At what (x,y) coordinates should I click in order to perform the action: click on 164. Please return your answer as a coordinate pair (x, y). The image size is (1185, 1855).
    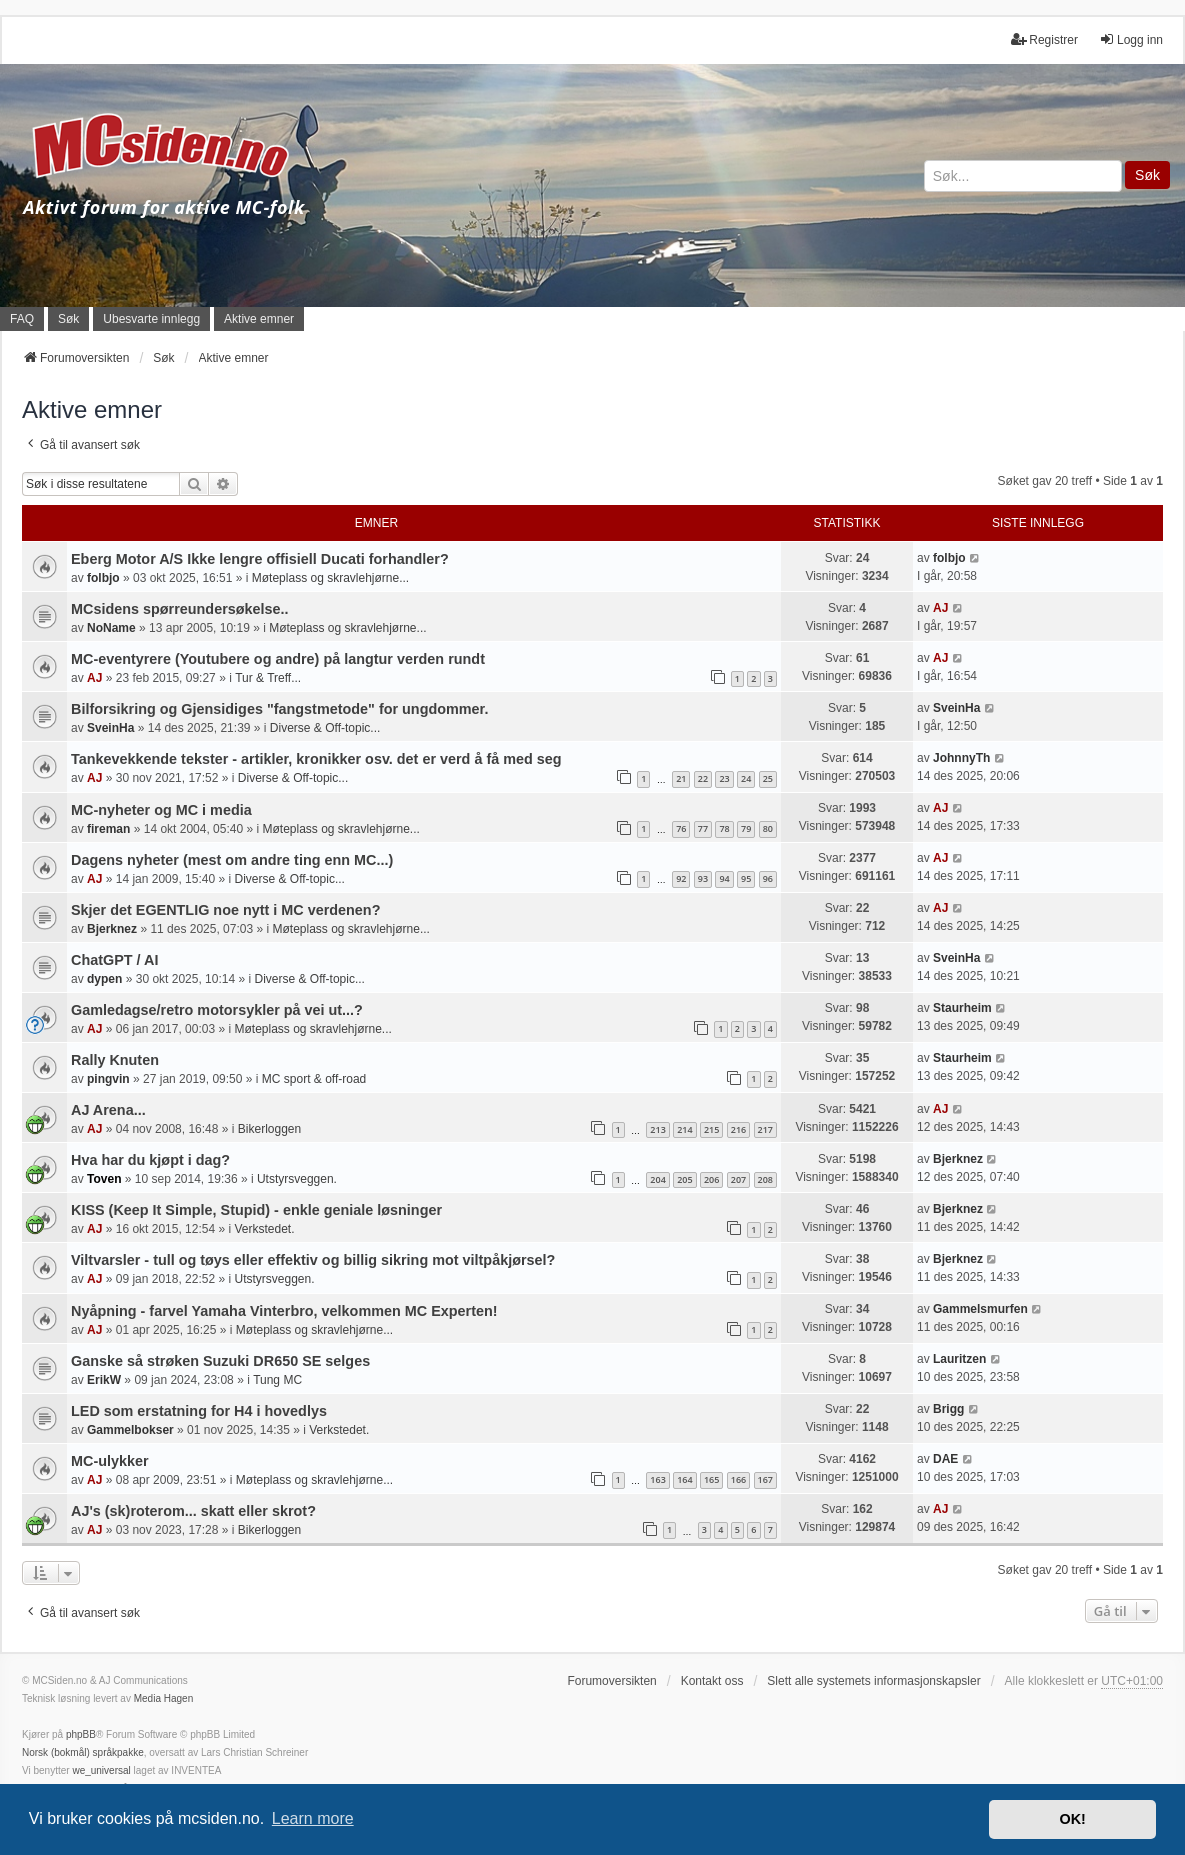
    Looking at the image, I should click on (684, 1479).